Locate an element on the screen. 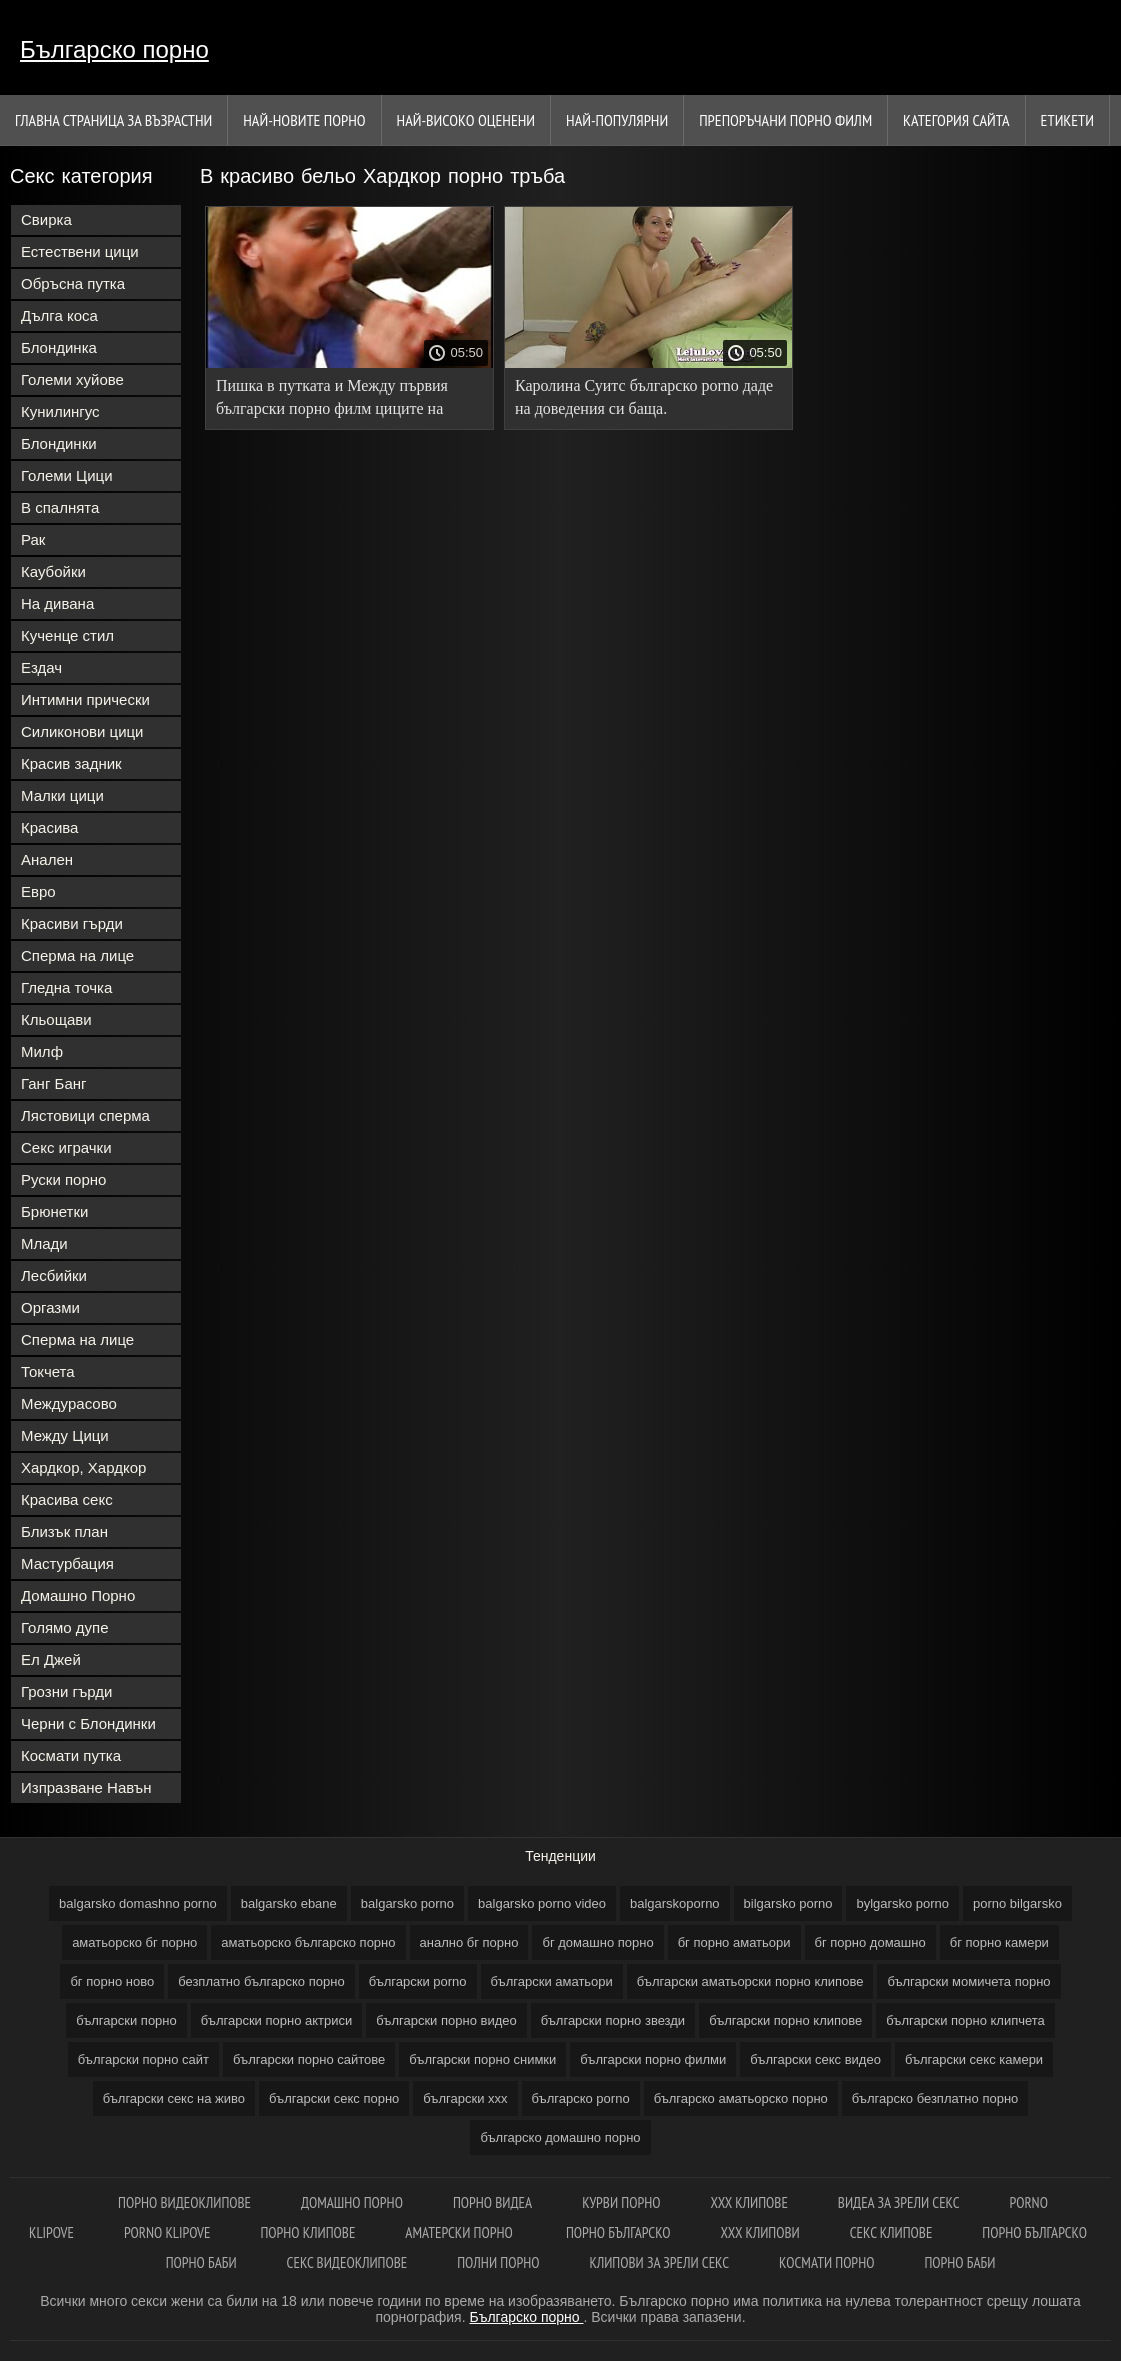 The height and width of the screenshot is (2361, 1121). български момичета порно is located at coordinates (968, 1981).